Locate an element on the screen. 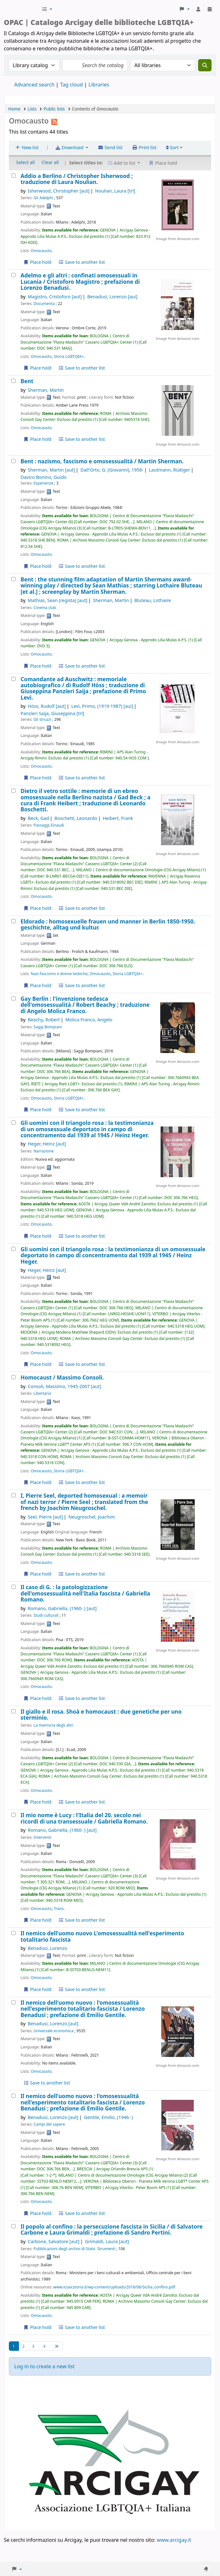 The width and height of the screenshot is (220, 2576). Il mio nome è Lucy : l'Italia del 20. secolo nei ricordi di una transessuale / is located at coordinates (84, 1818).